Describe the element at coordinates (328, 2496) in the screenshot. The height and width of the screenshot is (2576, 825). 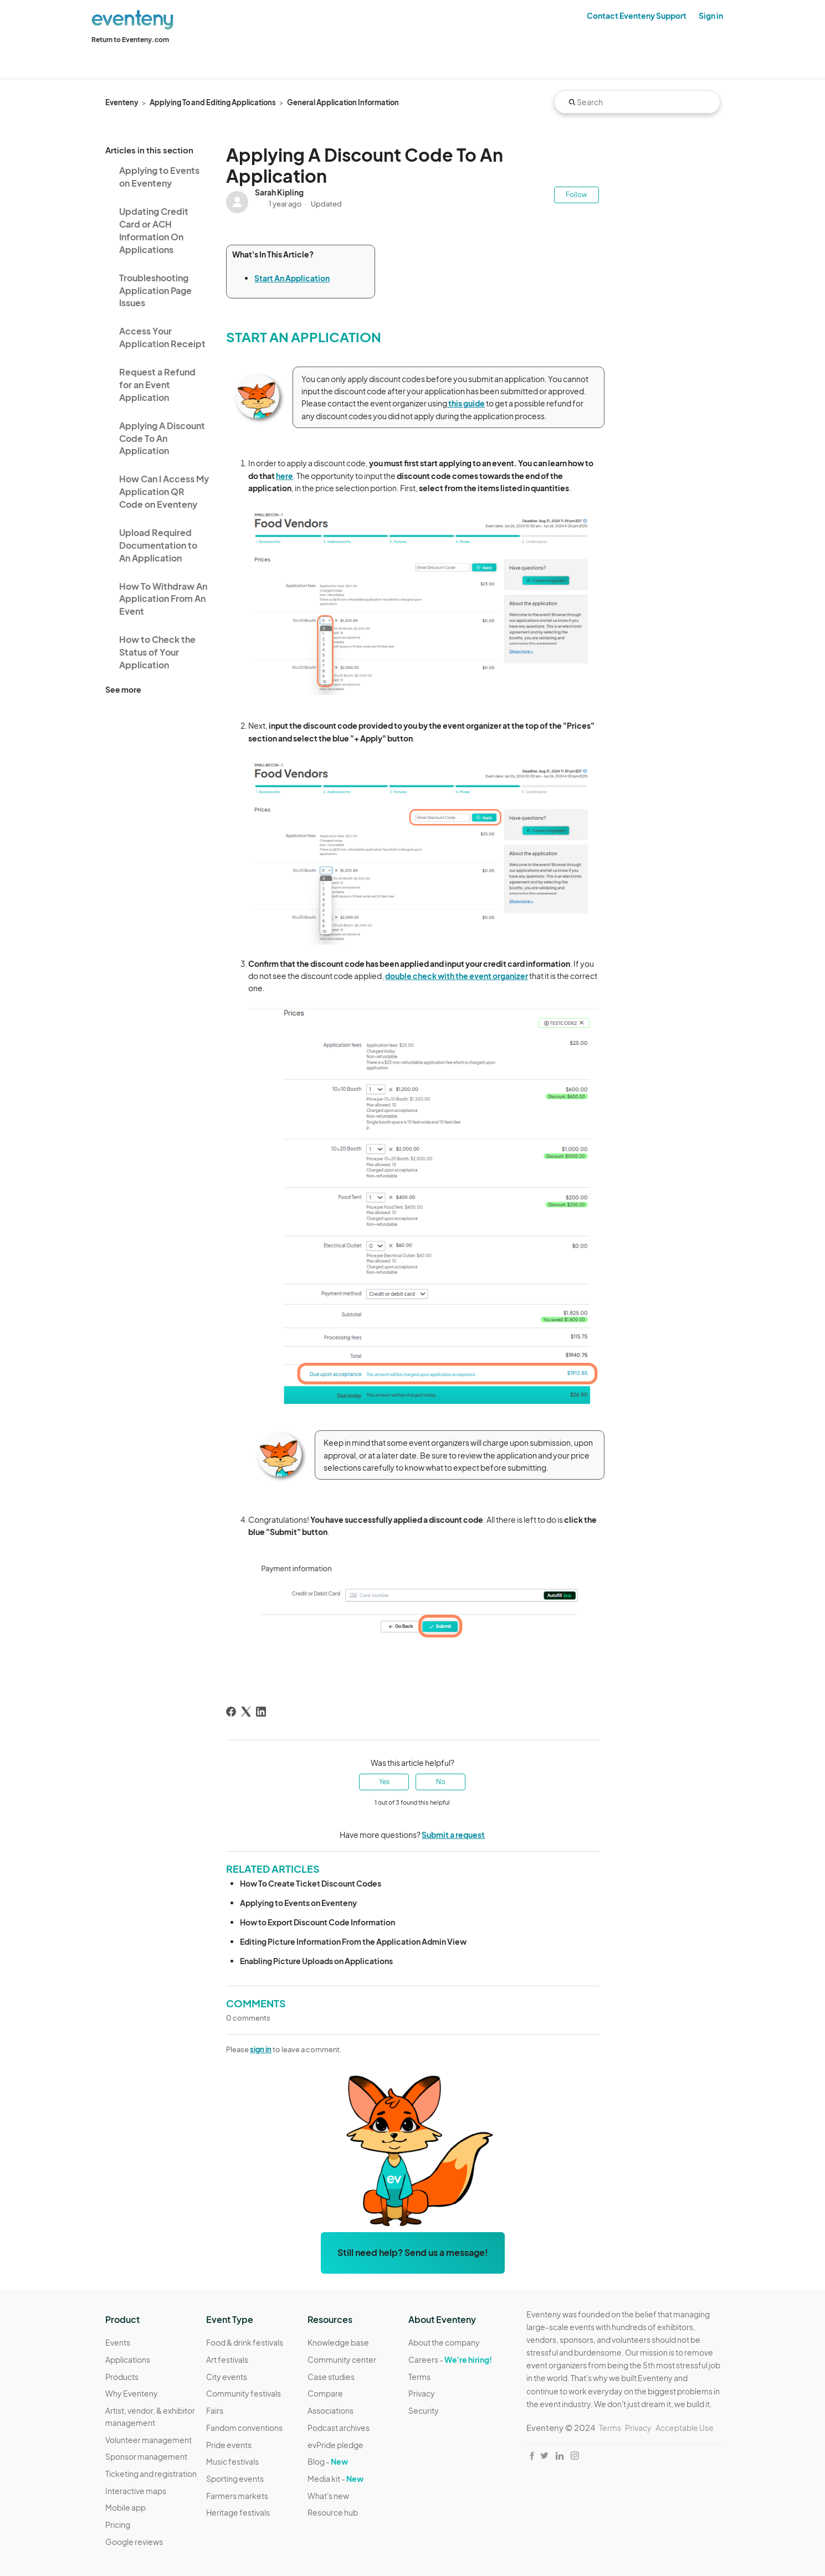
I see `What's new` at that location.